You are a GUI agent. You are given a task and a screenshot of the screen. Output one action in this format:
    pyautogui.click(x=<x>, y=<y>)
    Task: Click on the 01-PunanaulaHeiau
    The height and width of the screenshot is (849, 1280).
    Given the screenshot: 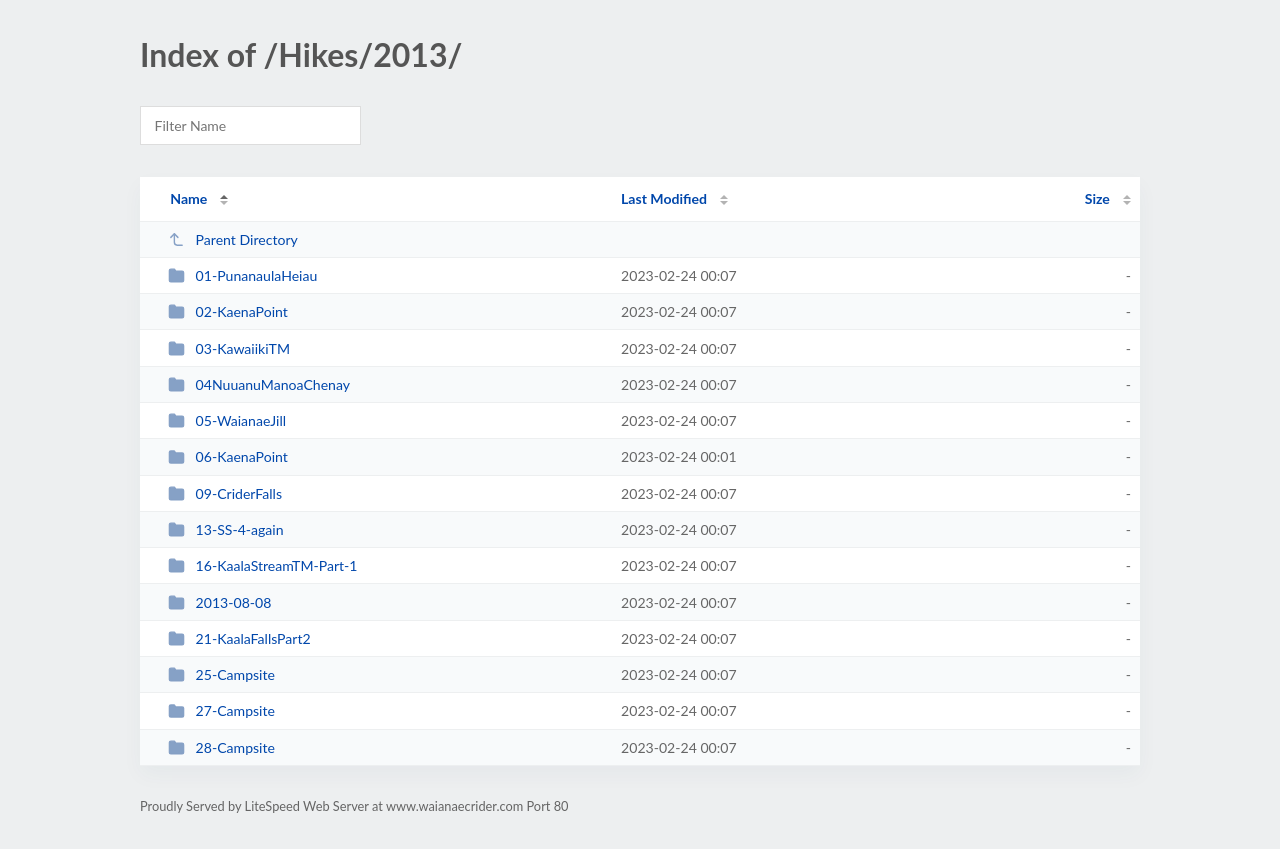 What is the action you would take?
    pyautogui.click(x=242, y=275)
    